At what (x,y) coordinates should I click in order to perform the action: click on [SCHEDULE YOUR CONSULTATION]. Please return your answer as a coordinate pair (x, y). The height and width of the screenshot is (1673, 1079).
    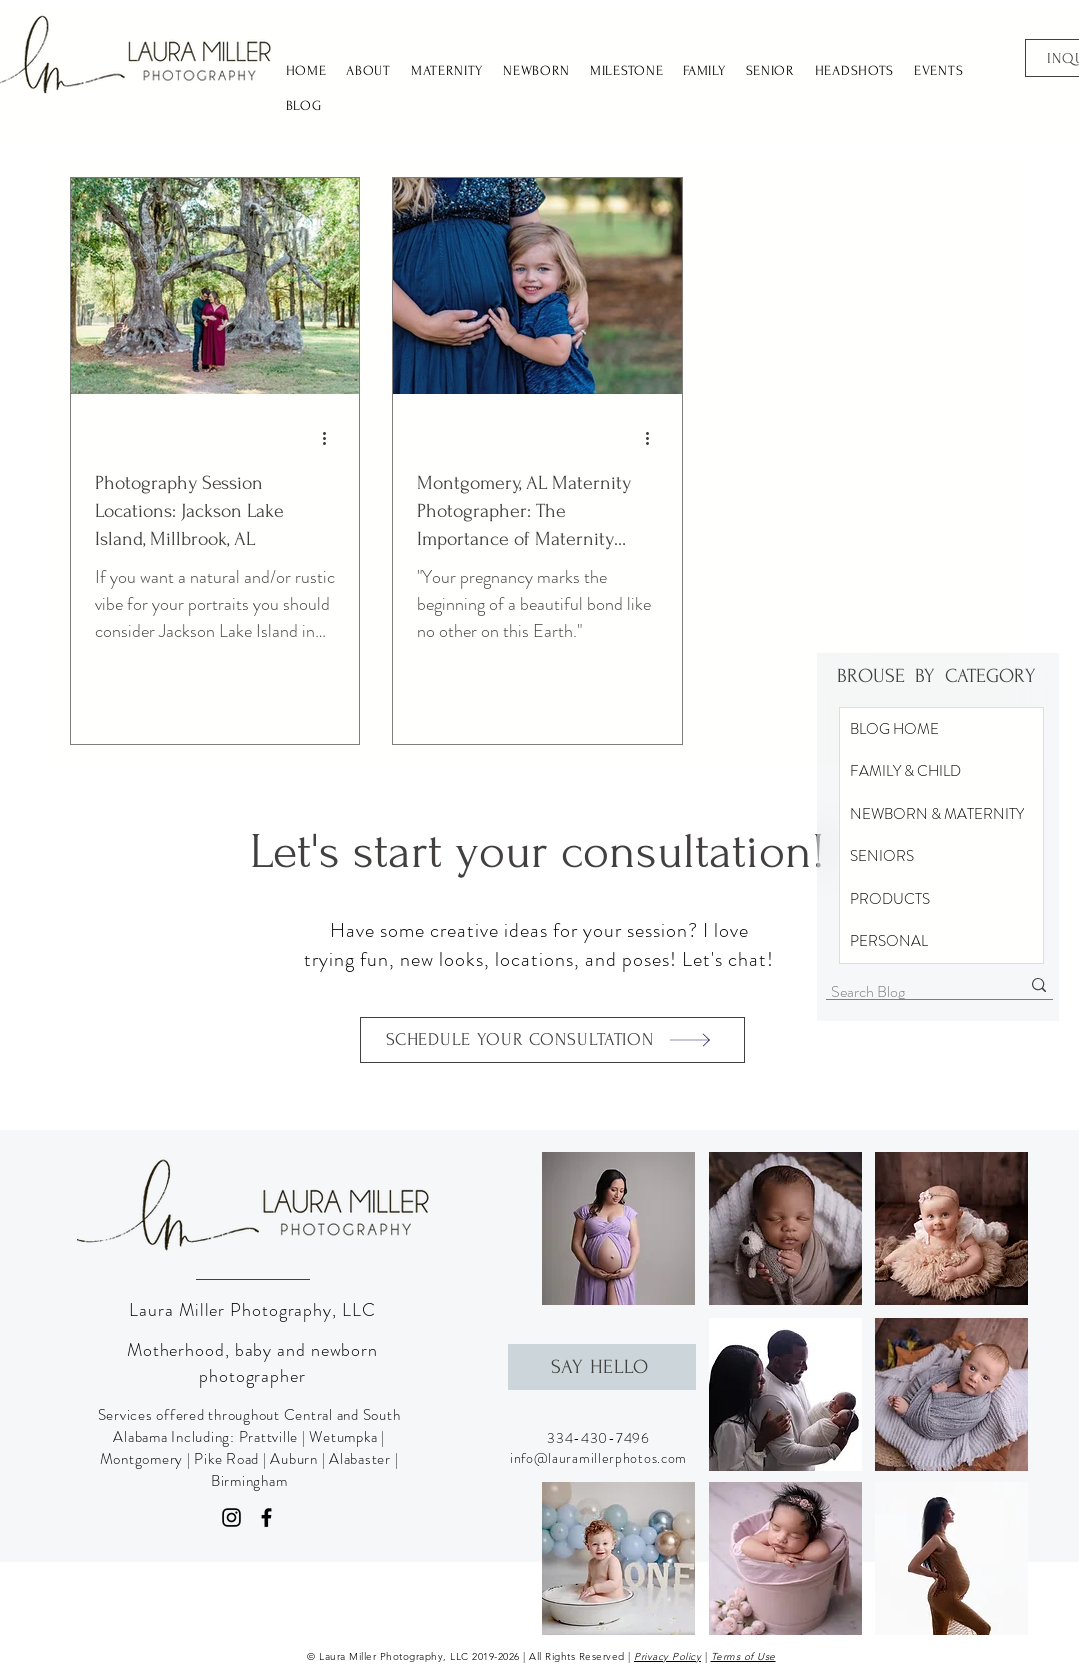
    Looking at the image, I should click on (552, 1040).